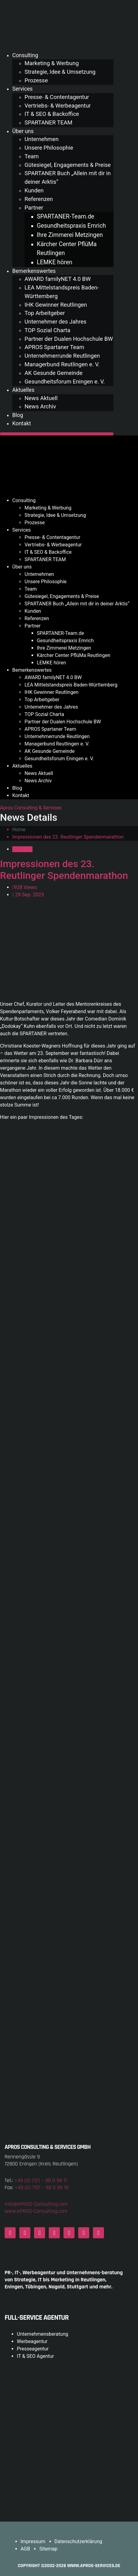 The width and height of the screenshot is (138, 2576). What do you see at coordinates (32, 2349) in the screenshot?
I see `Presseagentur` at bounding box center [32, 2349].